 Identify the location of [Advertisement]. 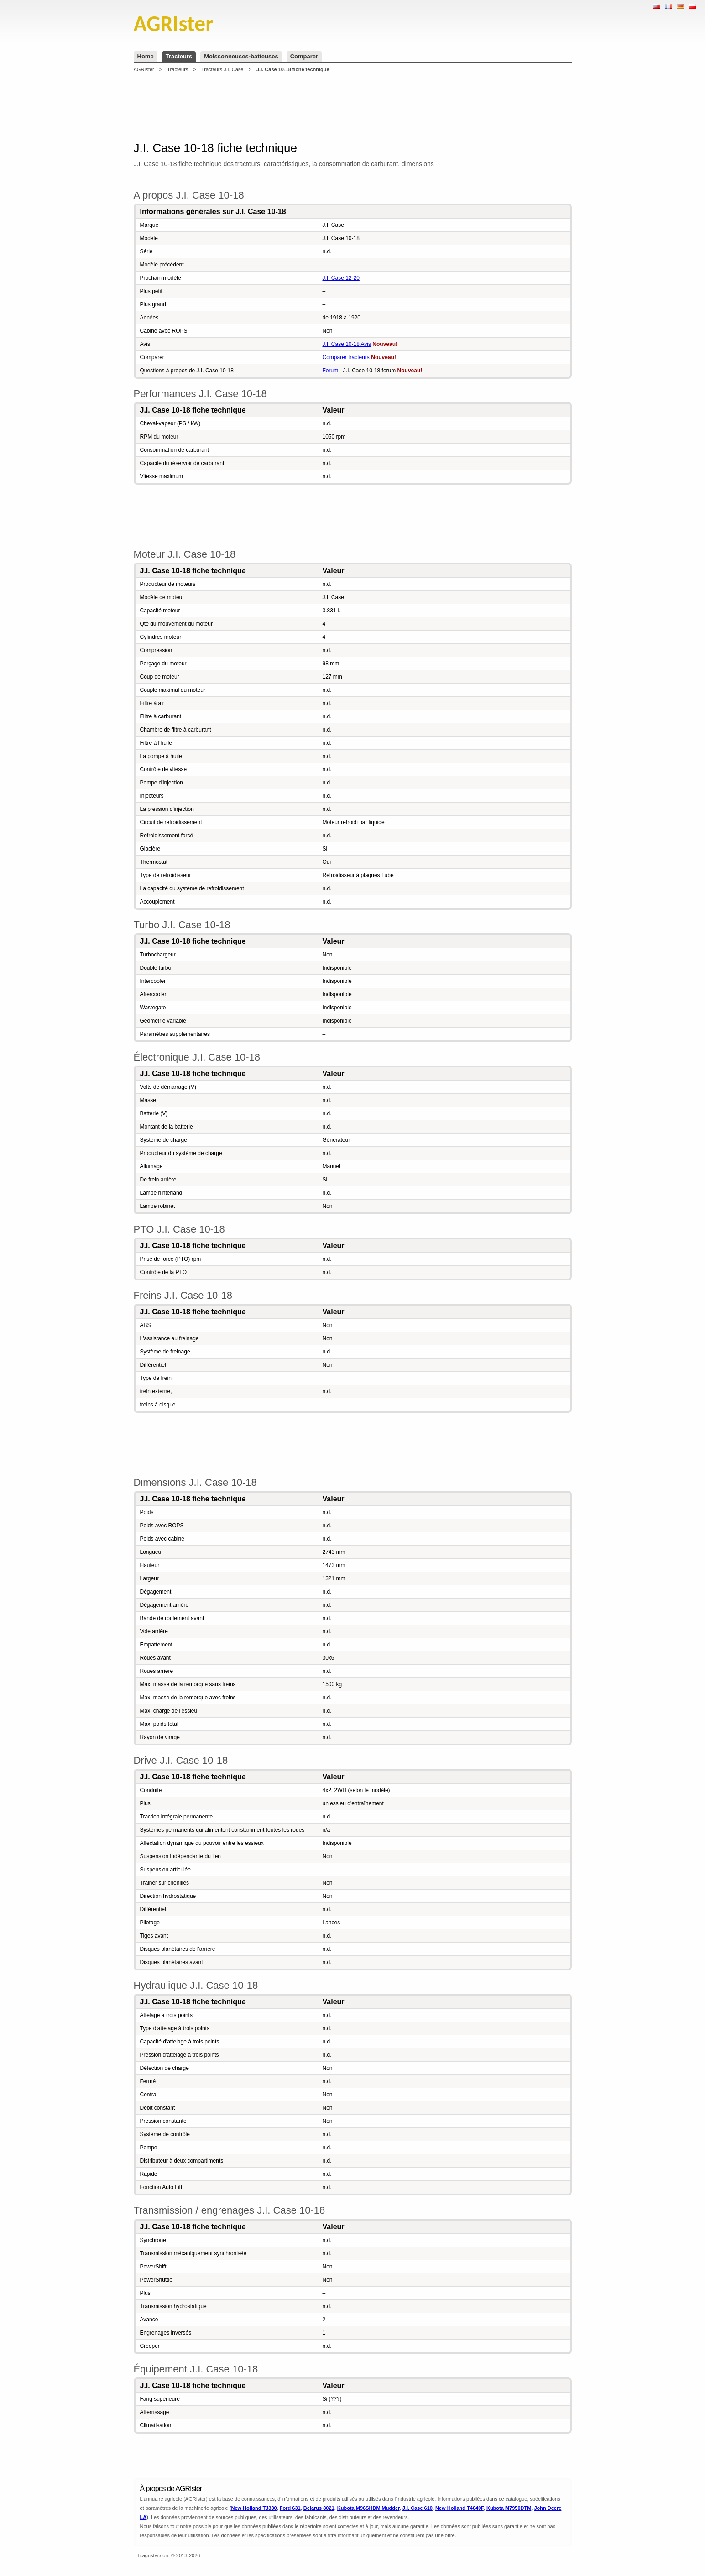
(353, 106).